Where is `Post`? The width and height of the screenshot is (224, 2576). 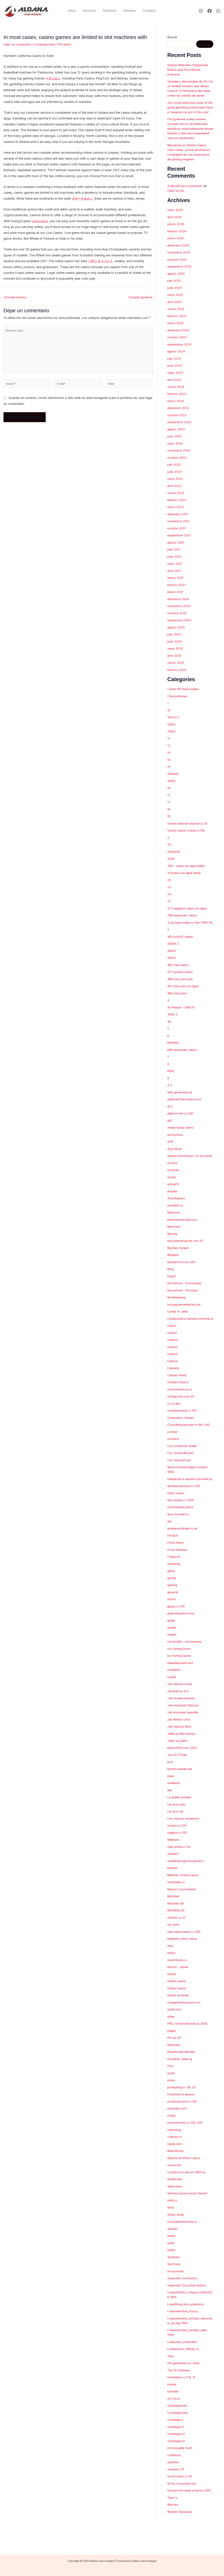 Post is located at coordinates (170, 2099).